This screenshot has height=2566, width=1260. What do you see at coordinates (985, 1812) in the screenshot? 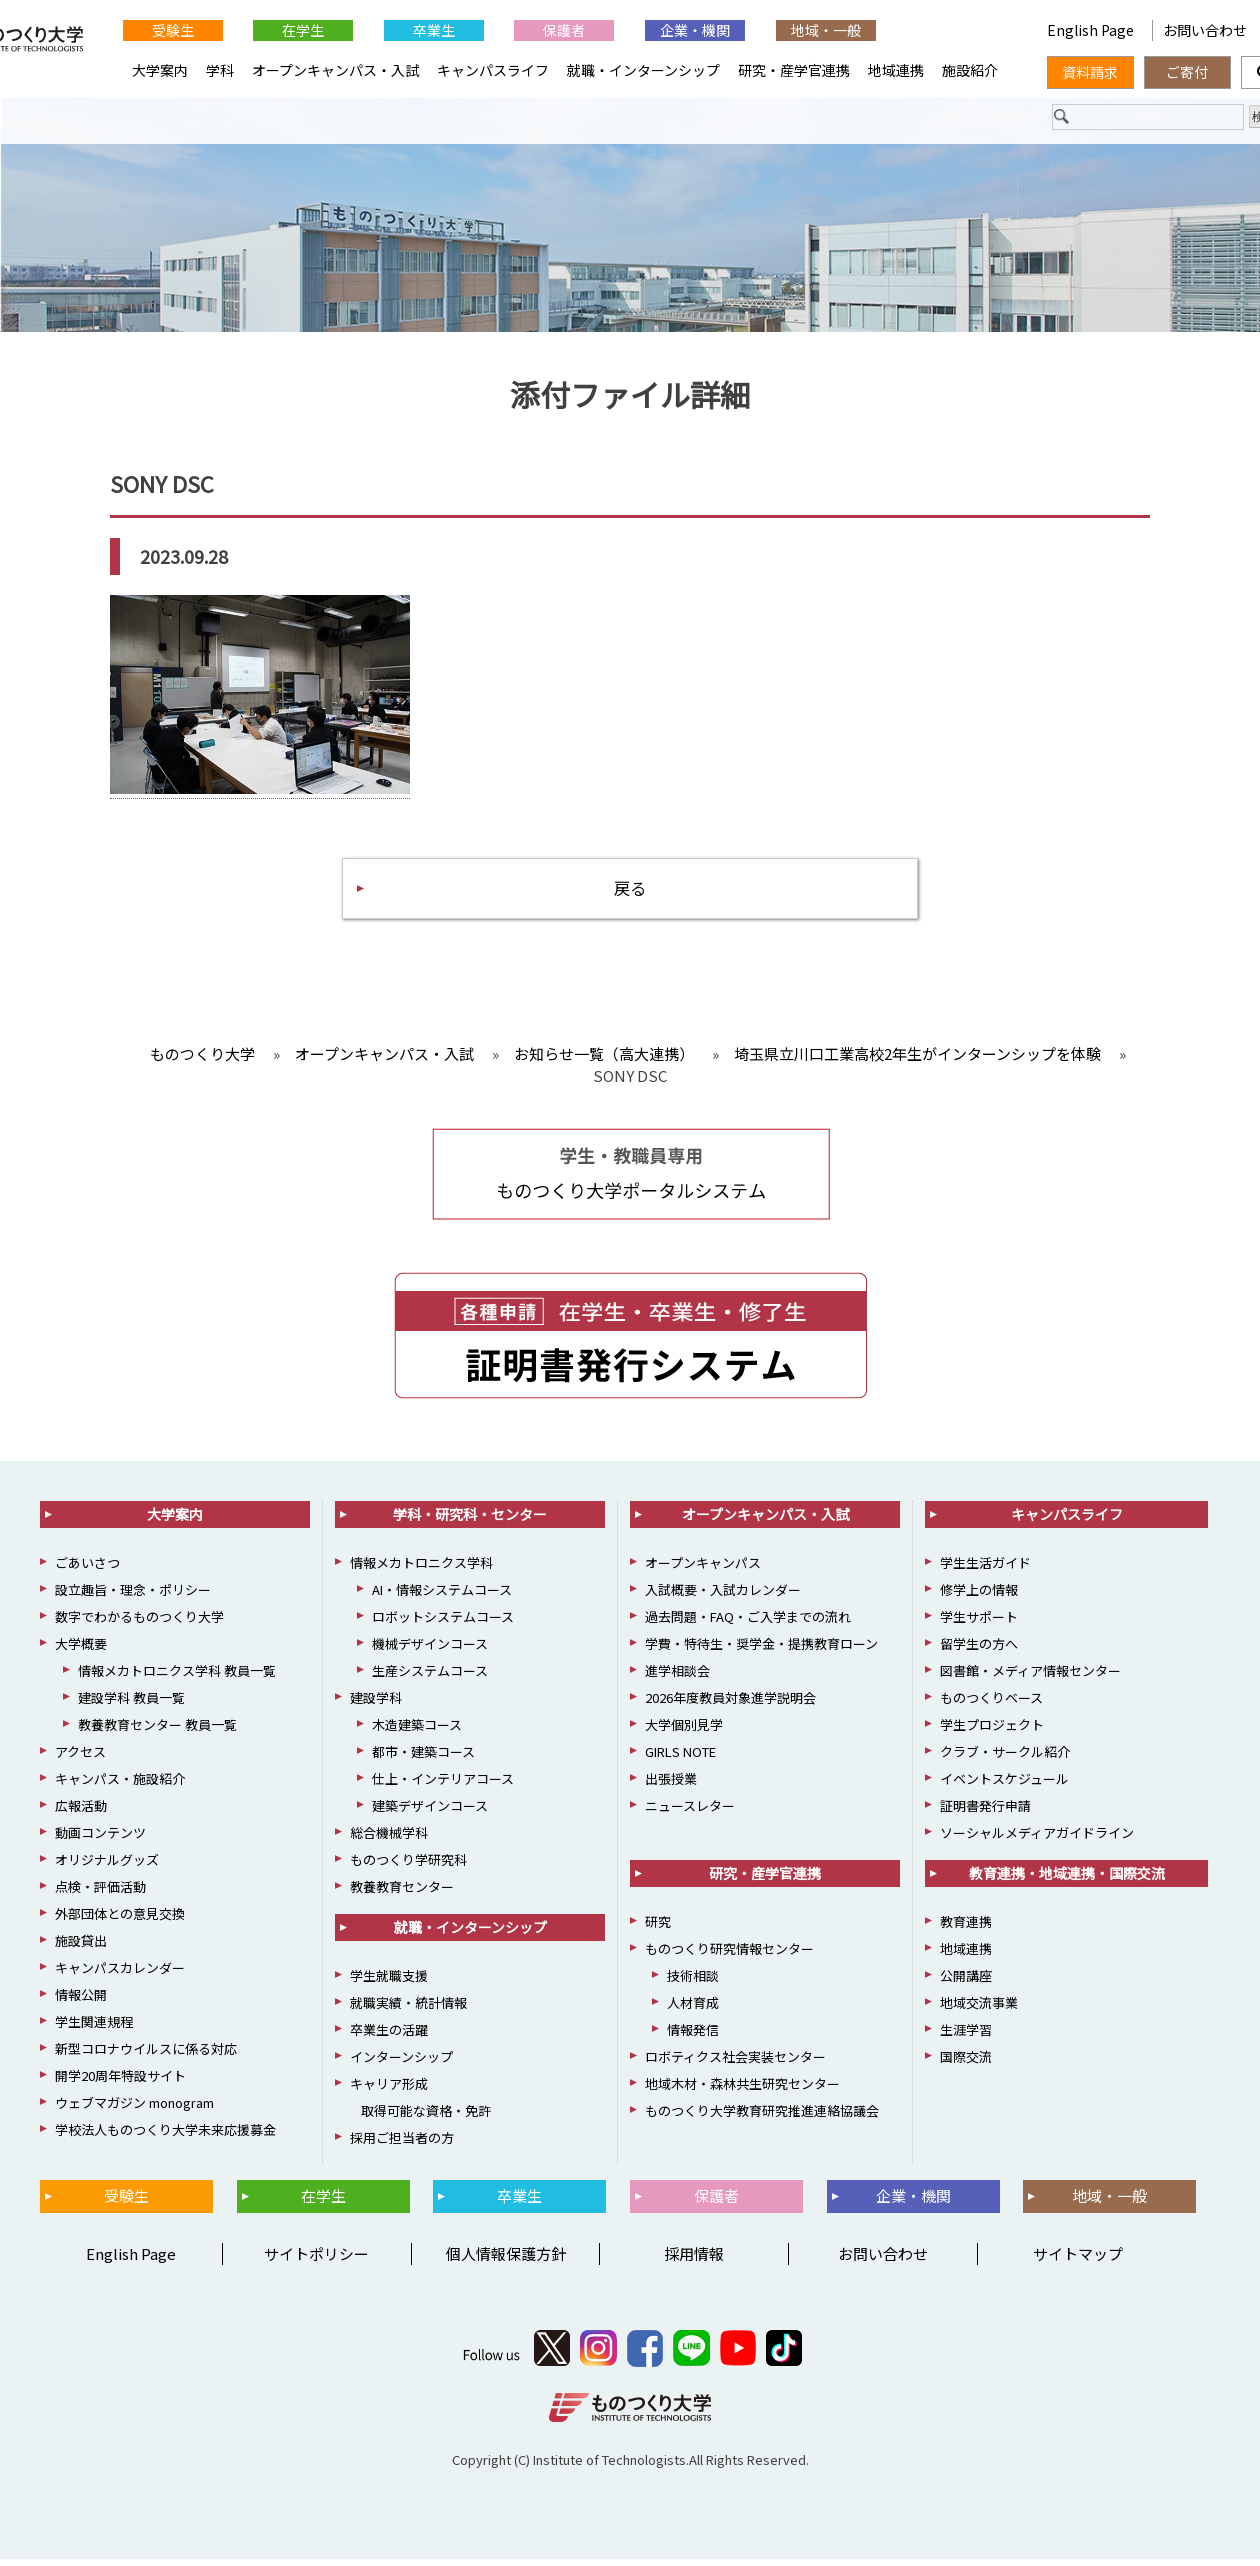
I see `証明書発行申請` at bounding box center [985, 1812].